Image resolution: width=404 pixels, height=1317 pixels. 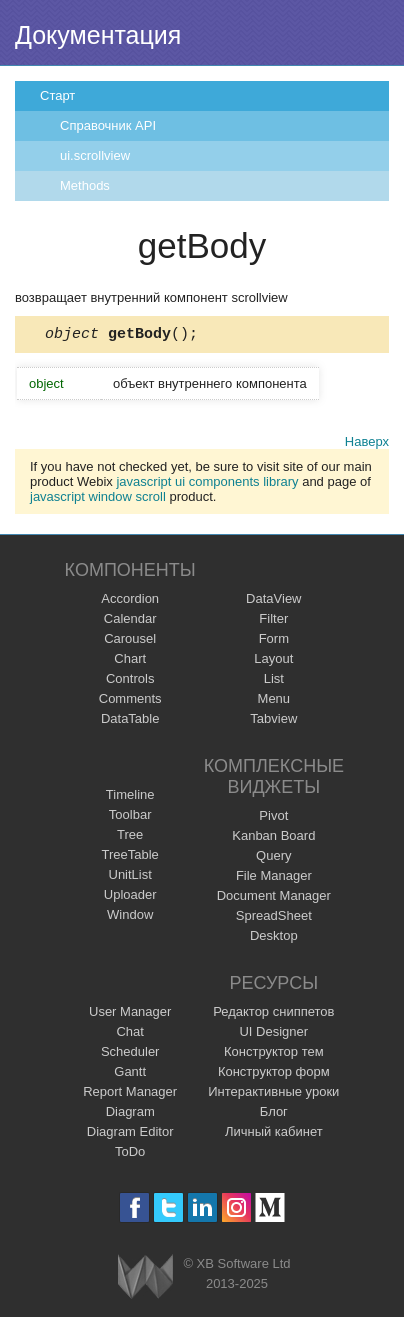 What do you see at coordinates (130, 1014) in the screenshot?
I see `User Manager` at bounding box center [130, 1014].